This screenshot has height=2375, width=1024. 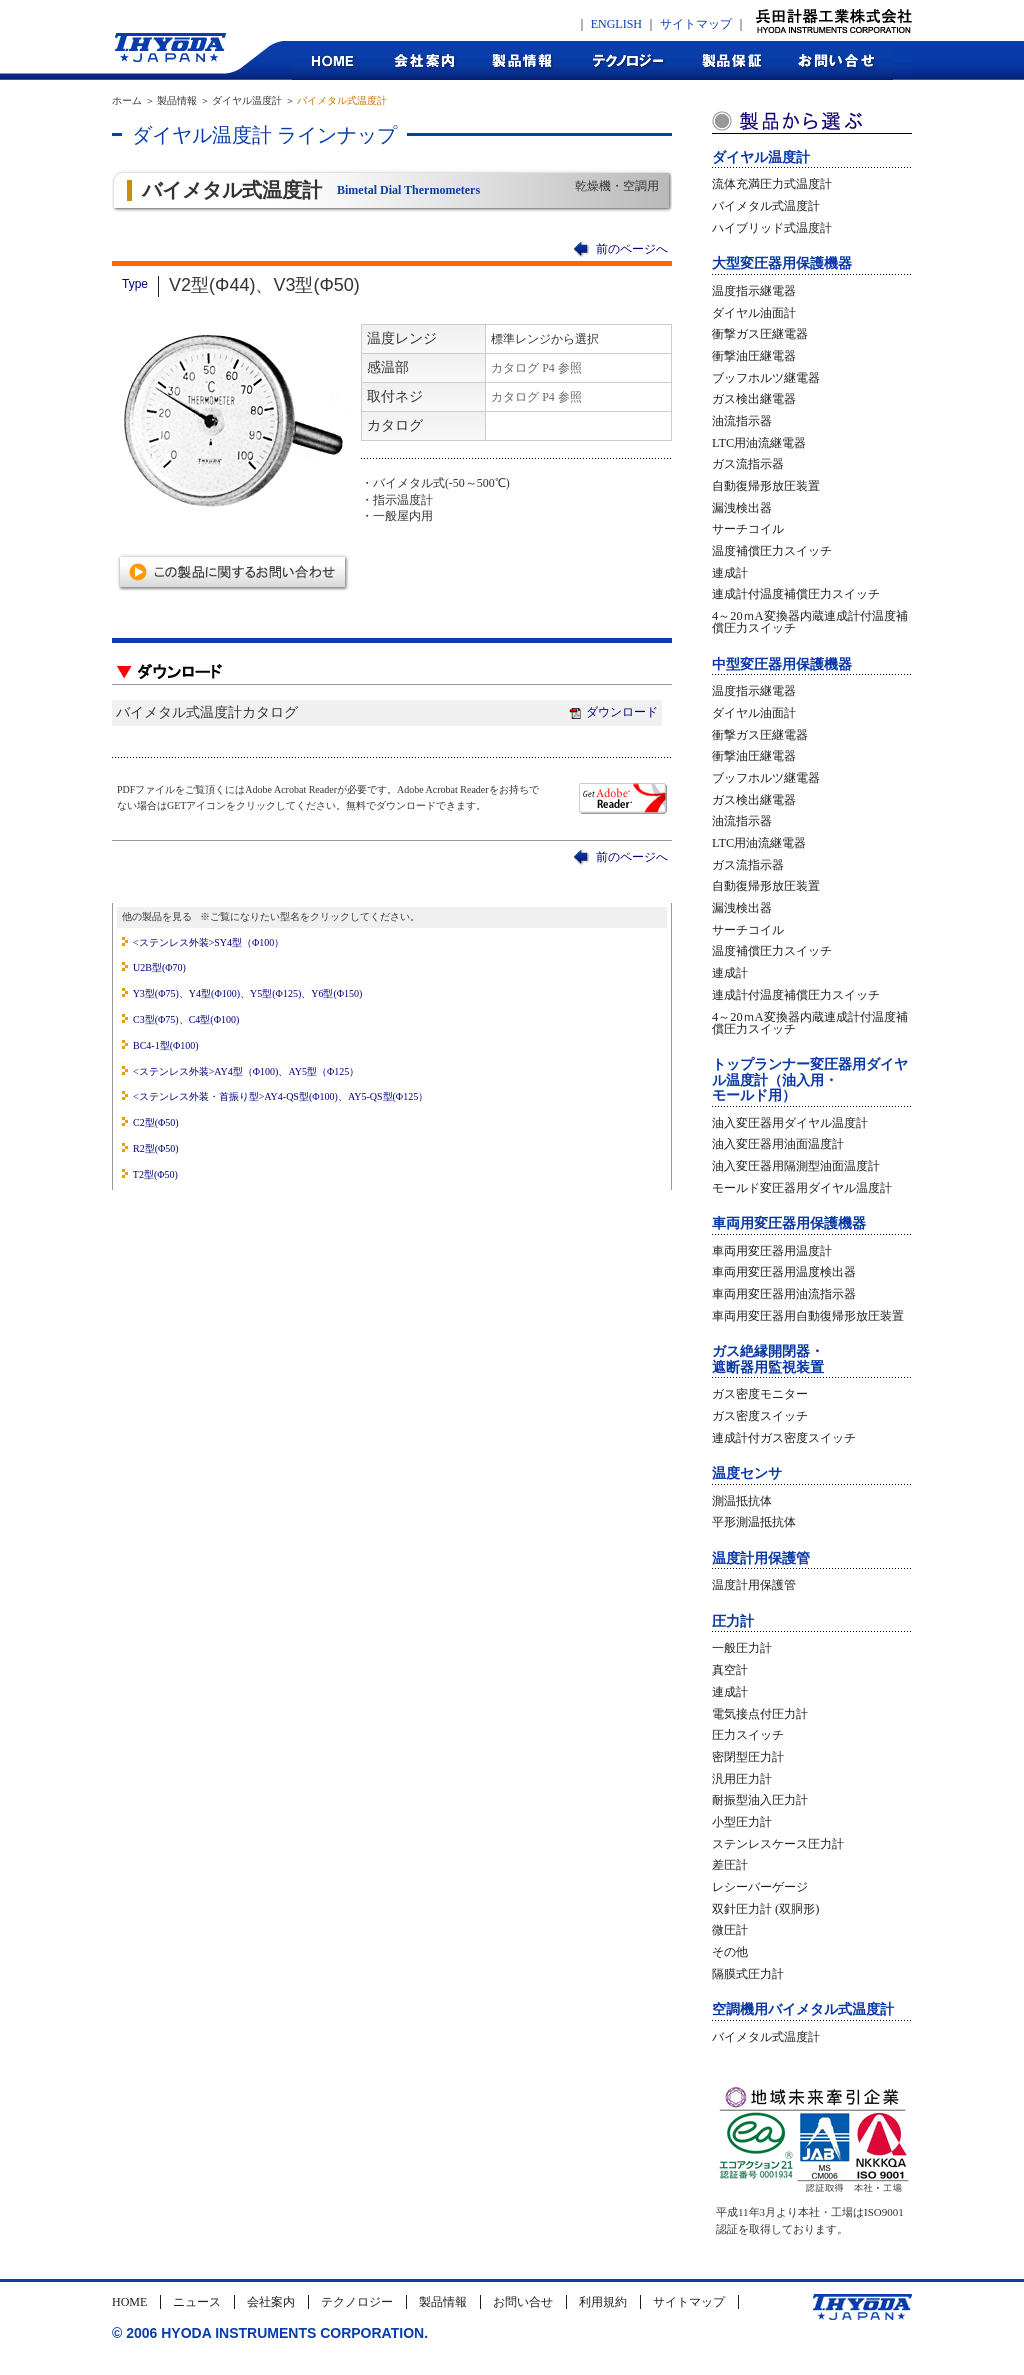 I want to click on ニュース, so click(x=197, y=2302).